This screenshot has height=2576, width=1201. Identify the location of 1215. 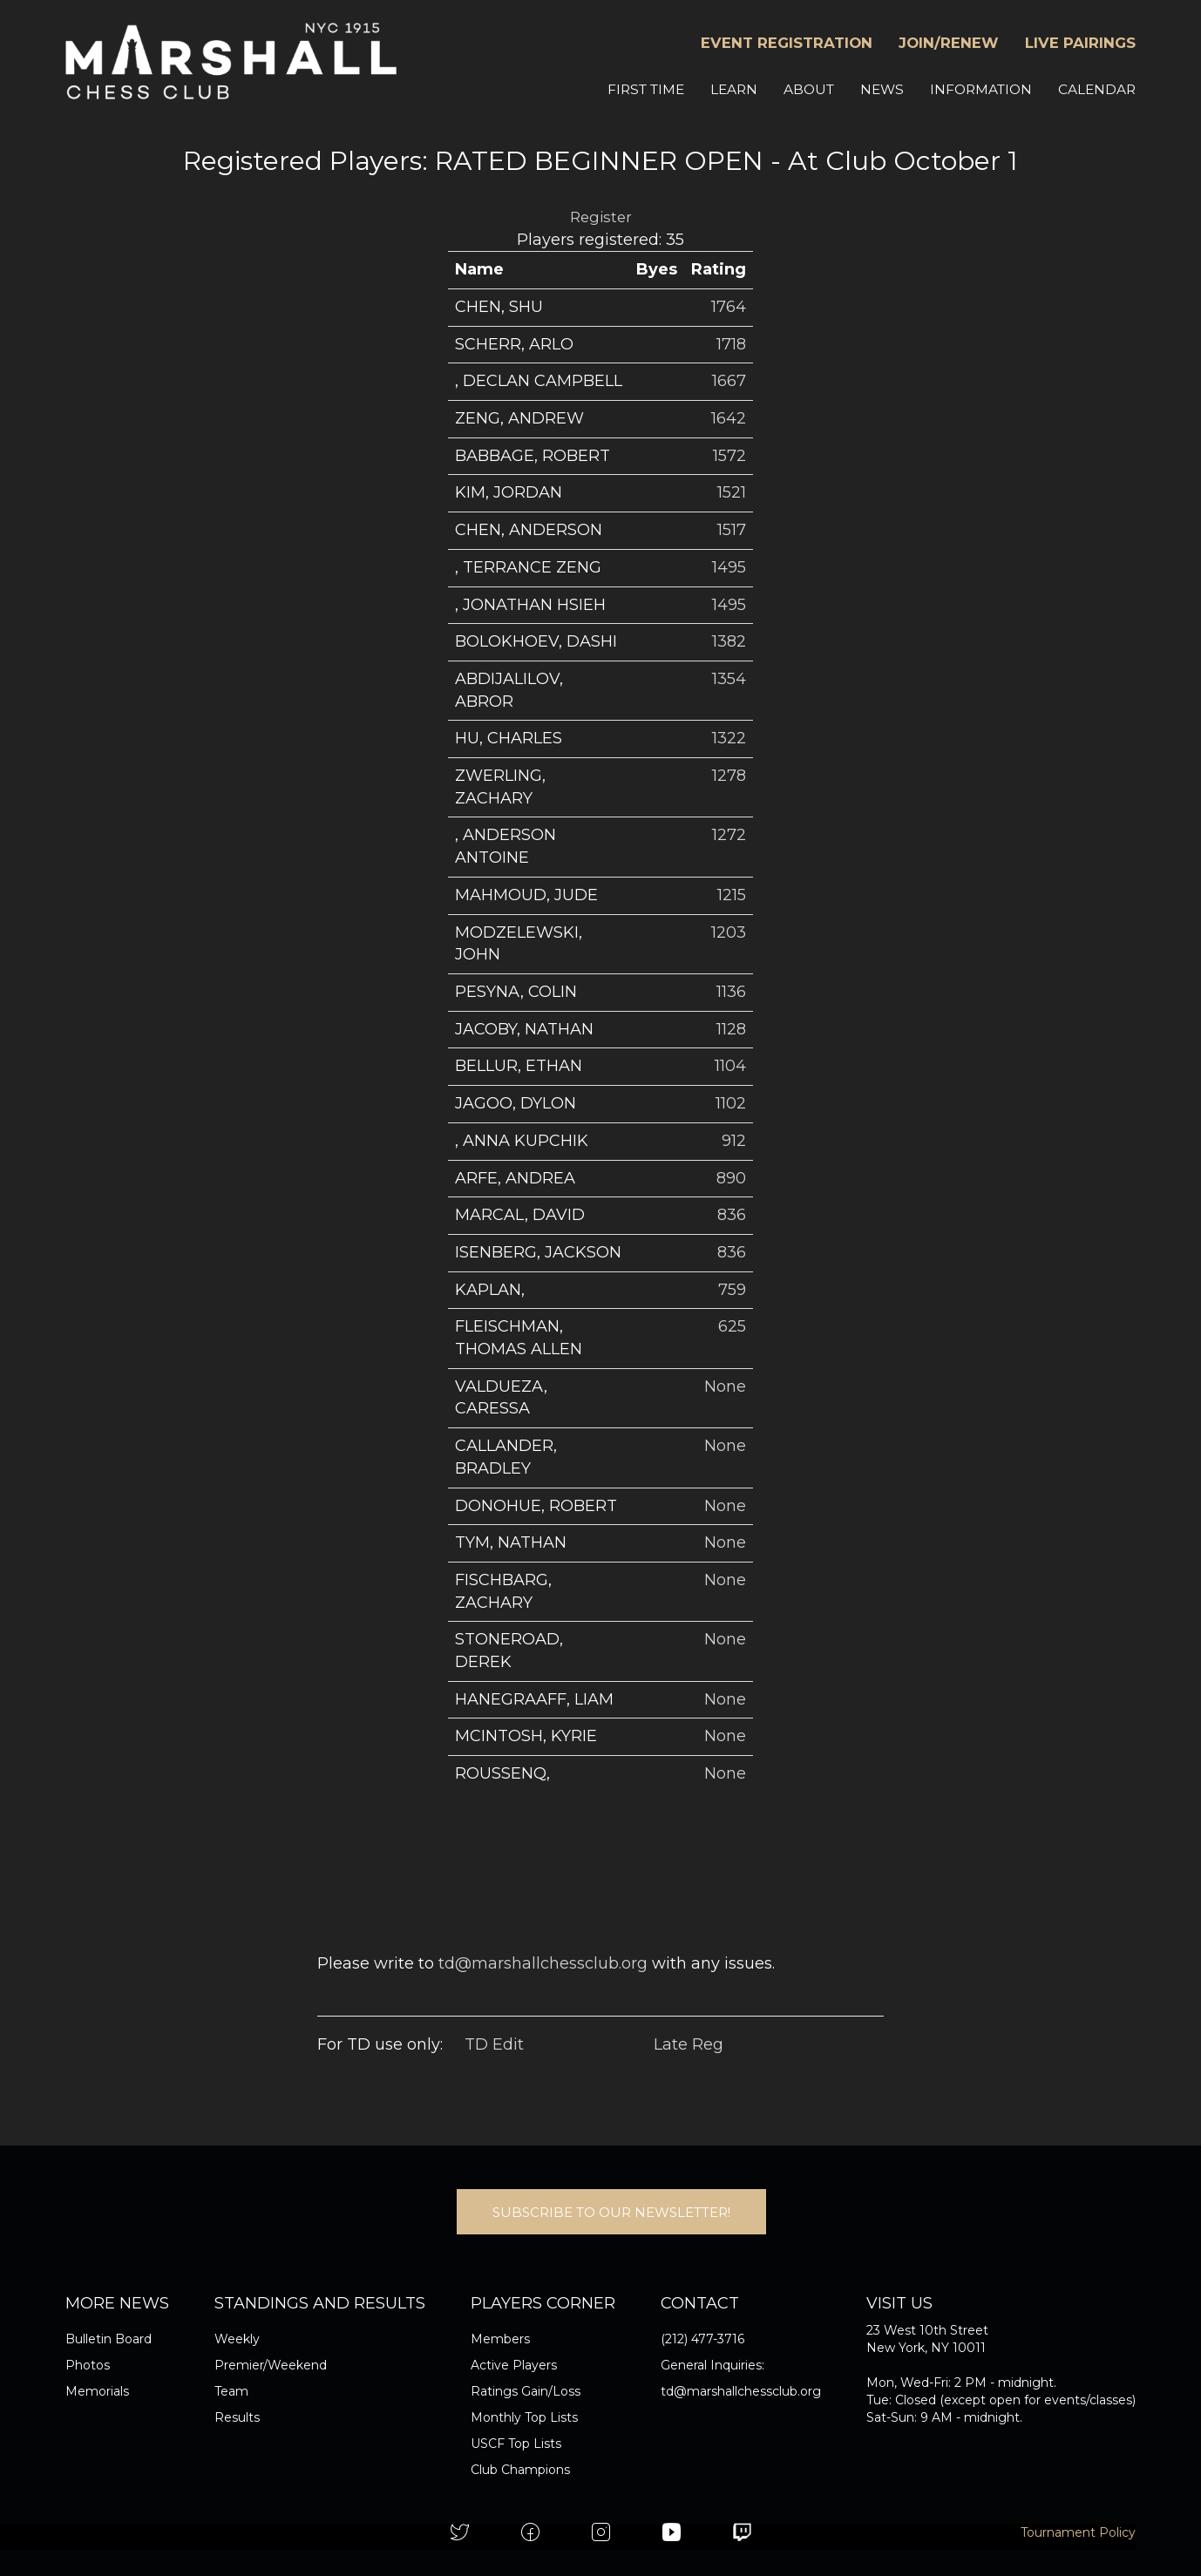
(731, 895).